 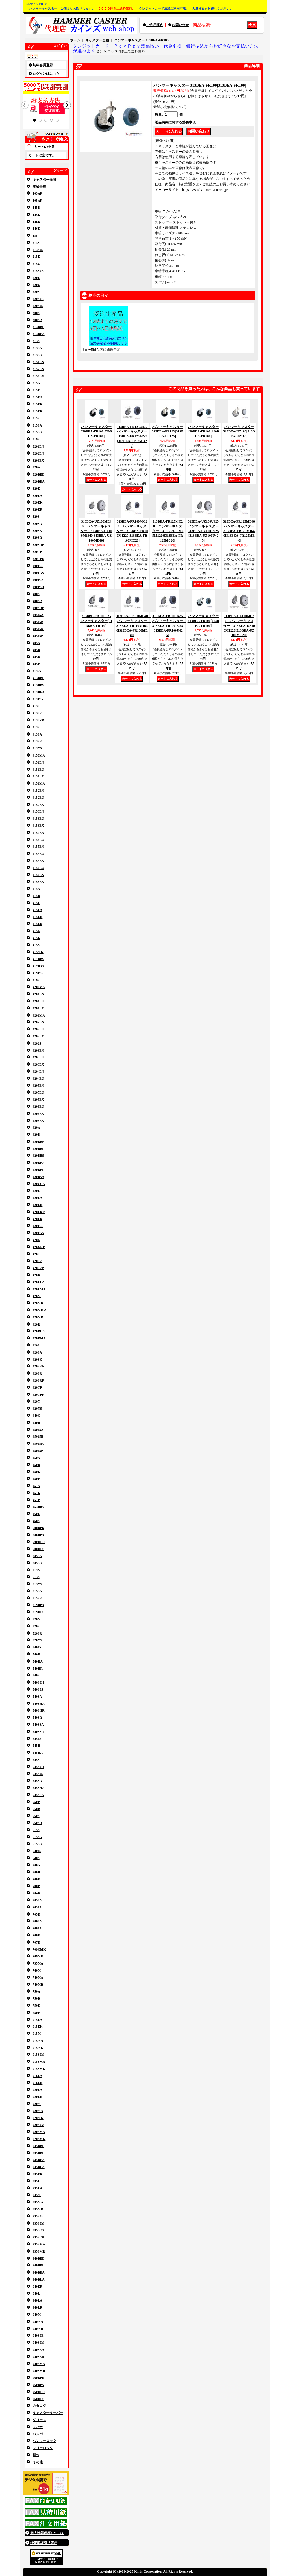 I want to click on 220S0E, so click(x=38, y=299).